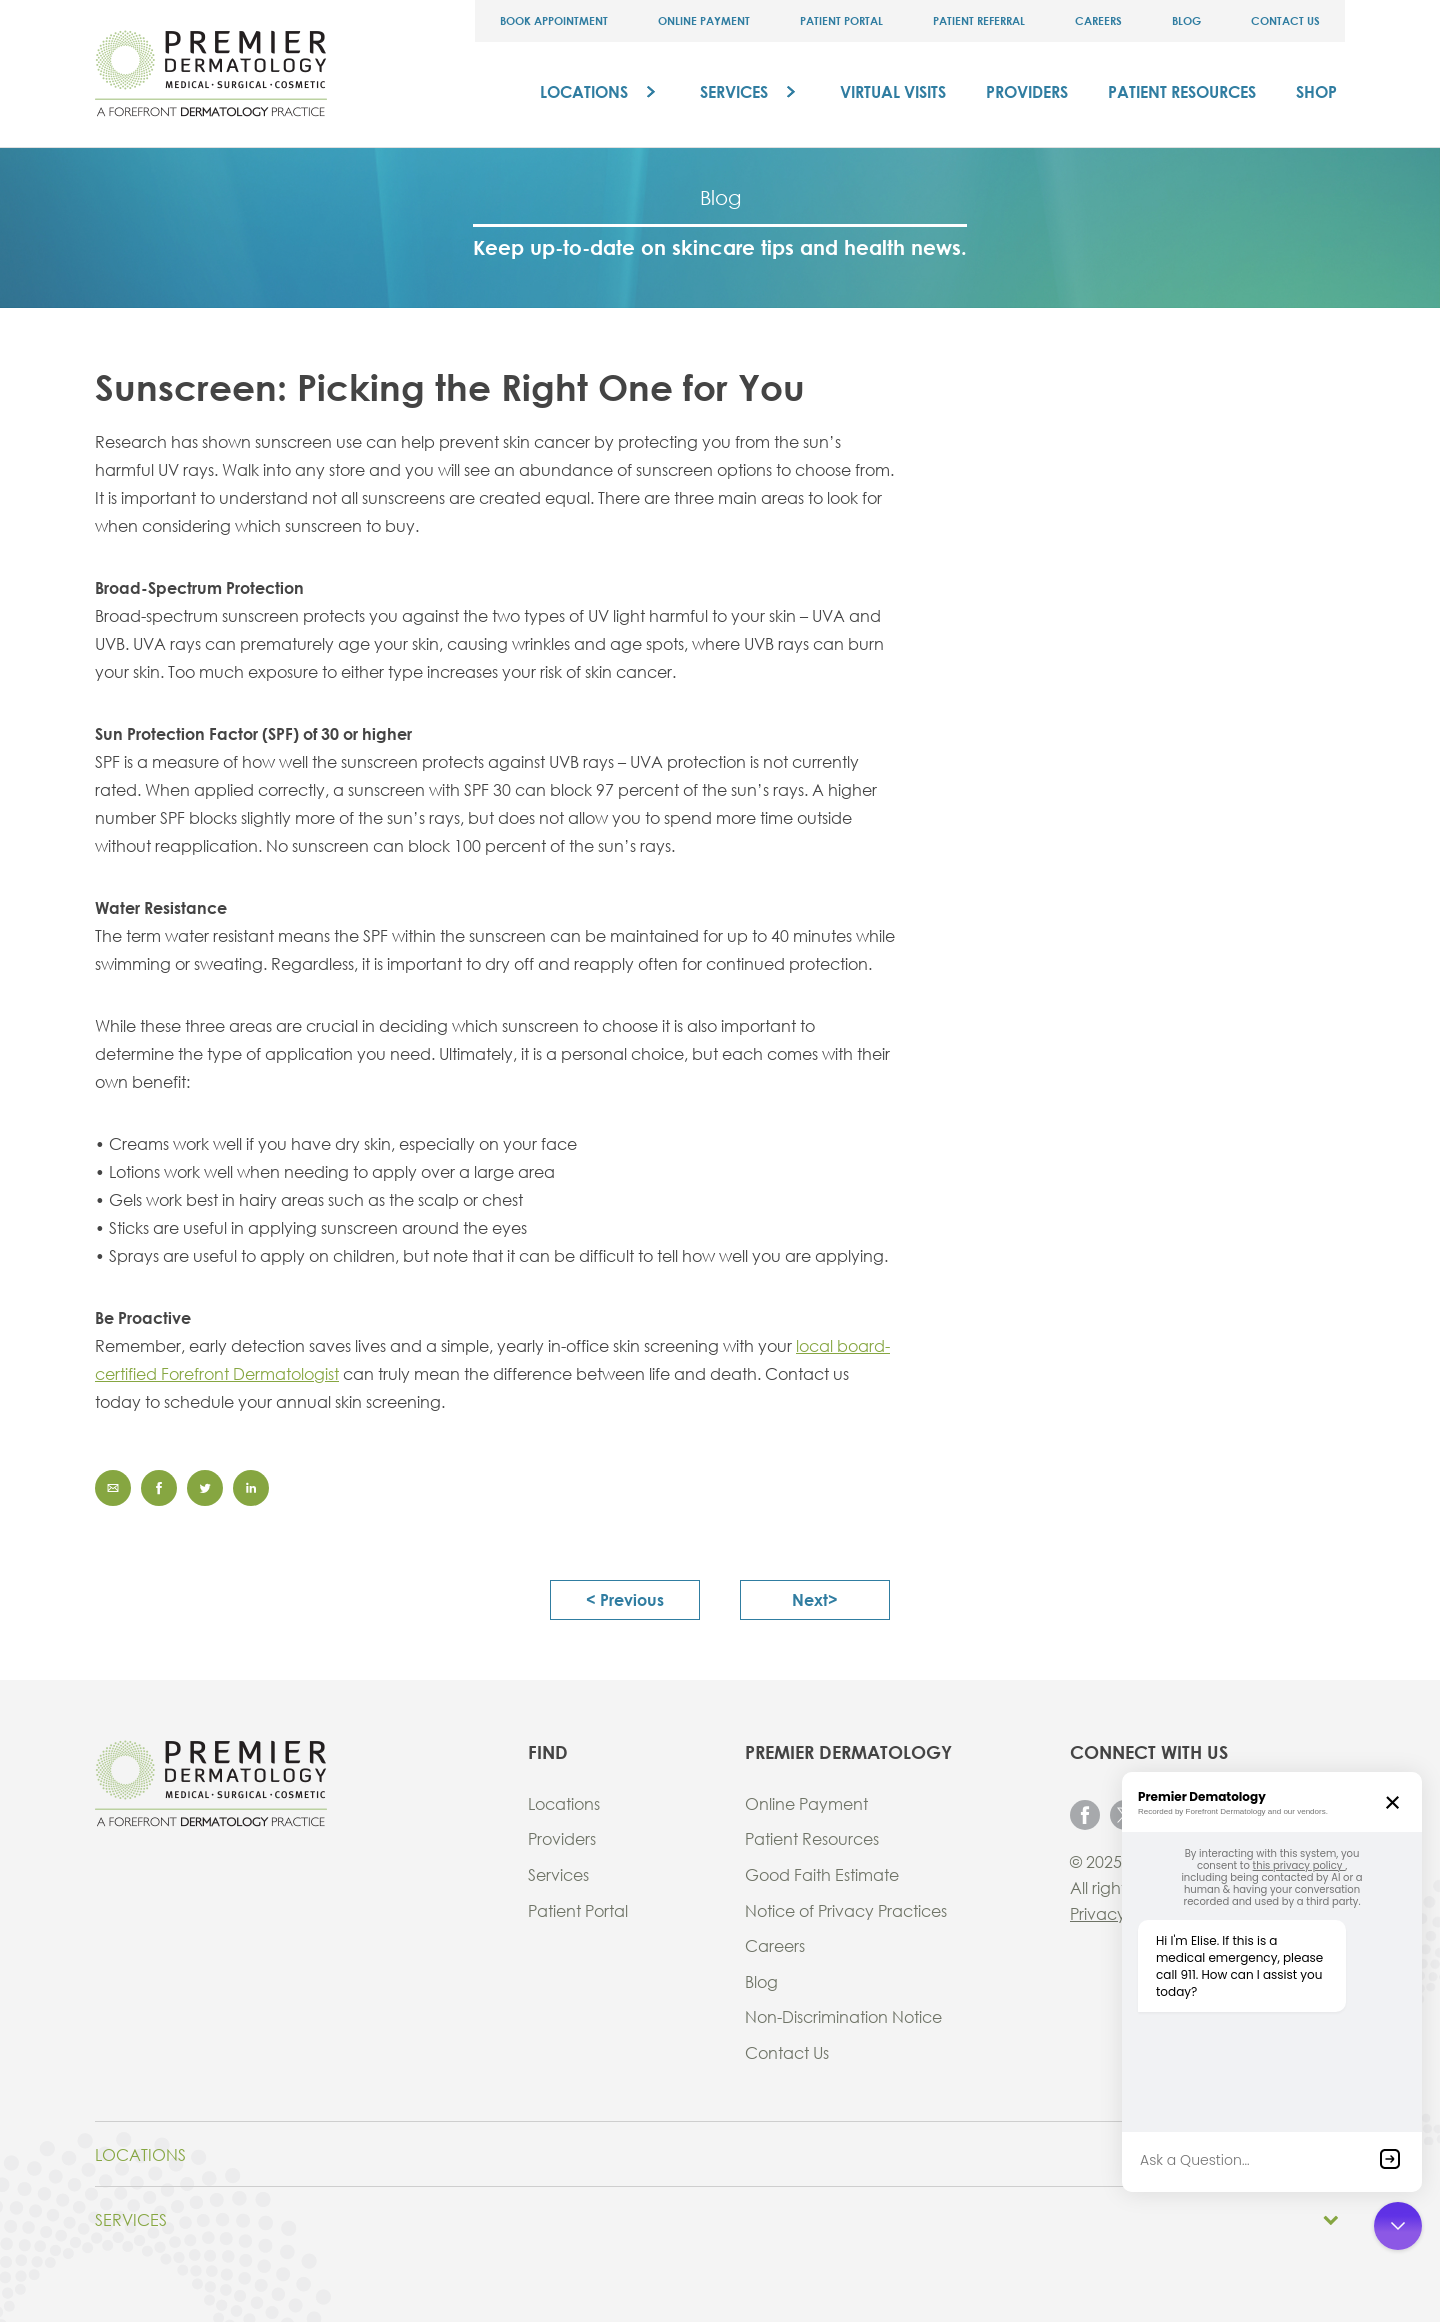  What do you see at coordinates (1182, 91) in the screenshot?
I see `Patient Resources` at bounding box center [1182, 91].